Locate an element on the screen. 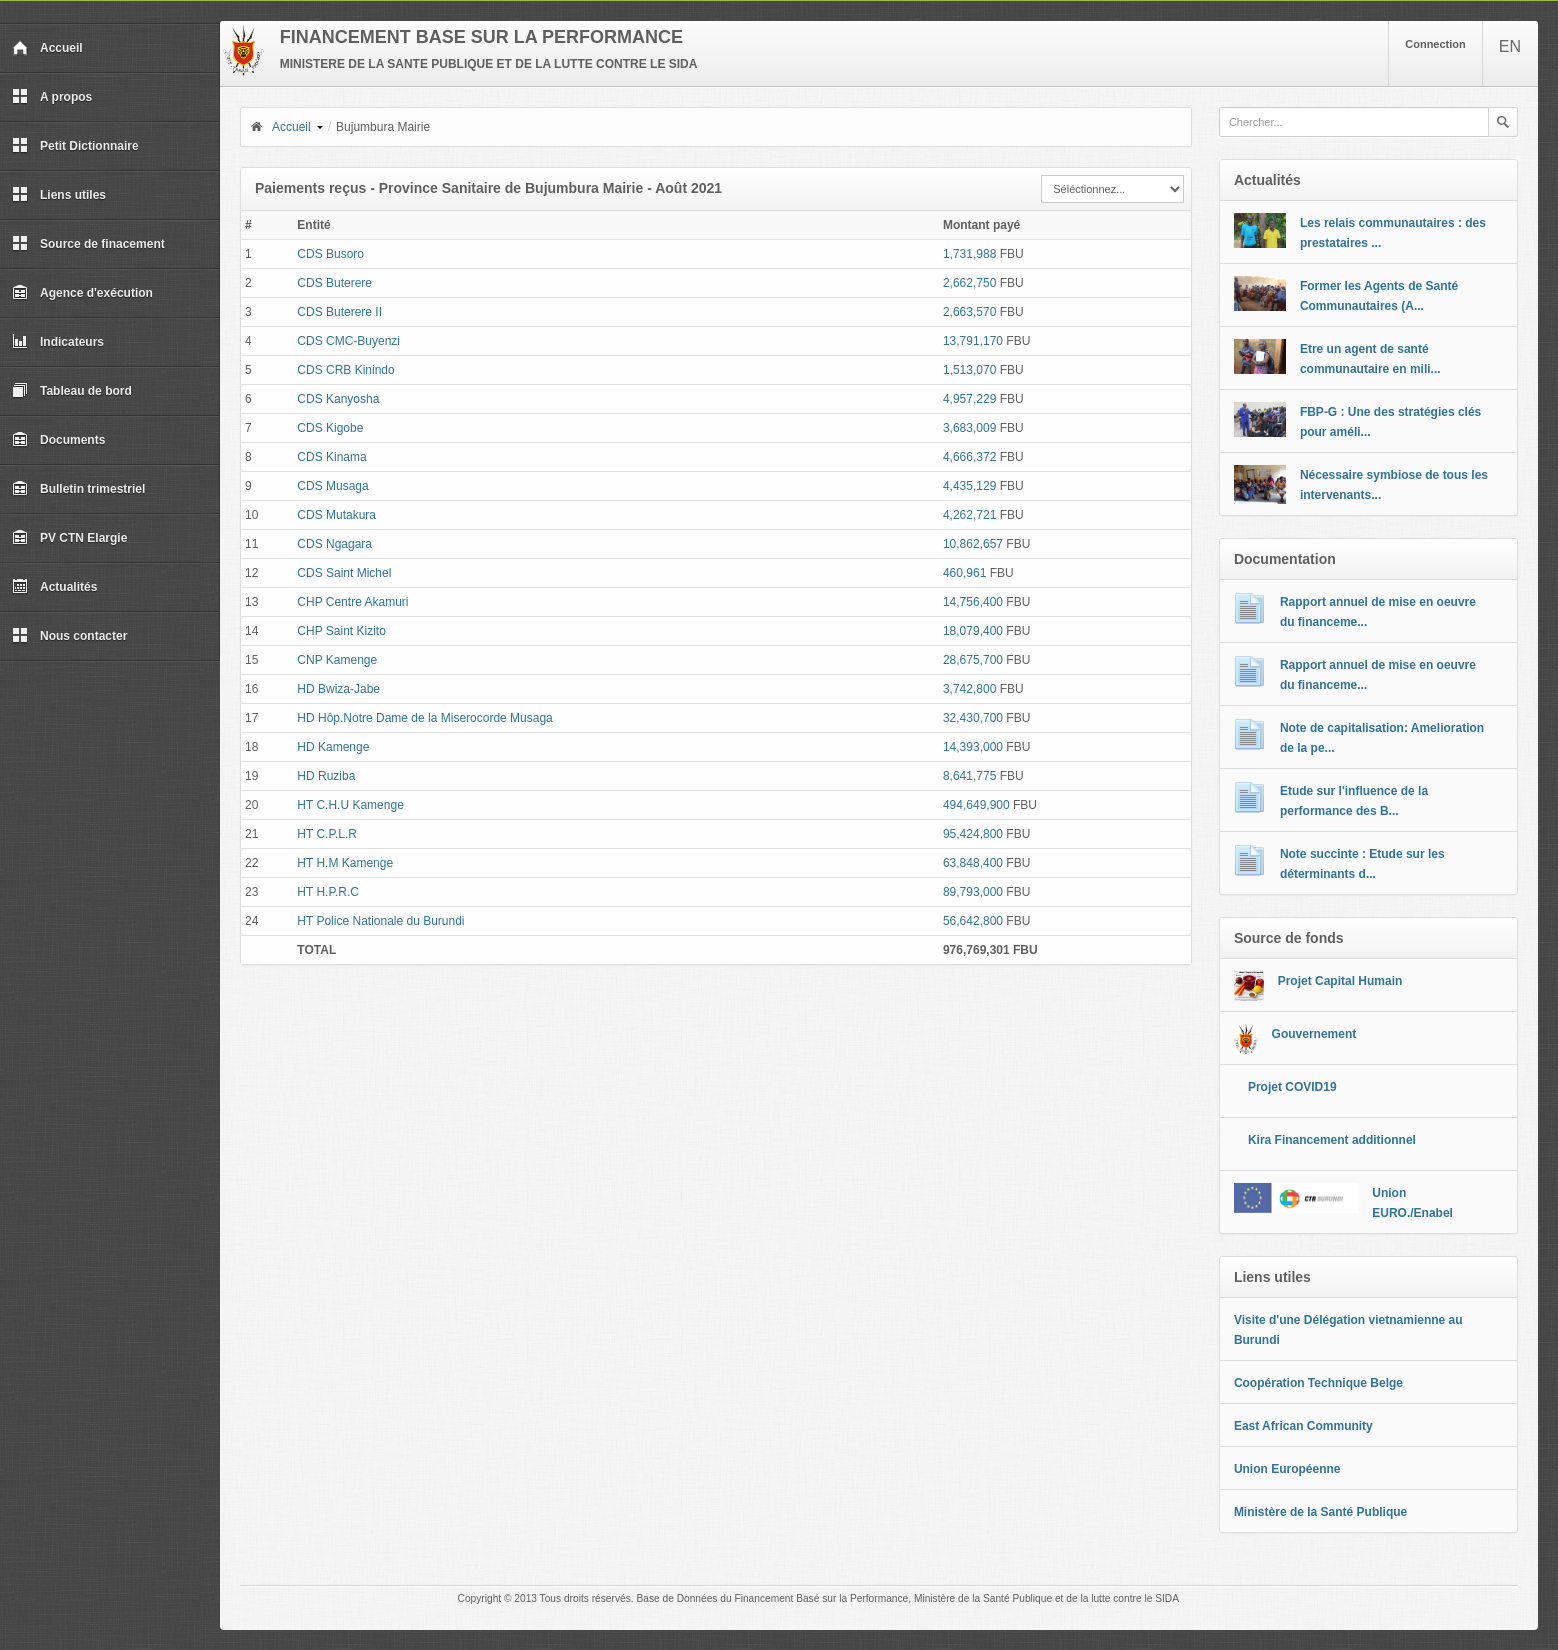 Image resolution: width=1558 pixels, height=1650 pixels. 494,649,900 is located at coordinates (976, 805).